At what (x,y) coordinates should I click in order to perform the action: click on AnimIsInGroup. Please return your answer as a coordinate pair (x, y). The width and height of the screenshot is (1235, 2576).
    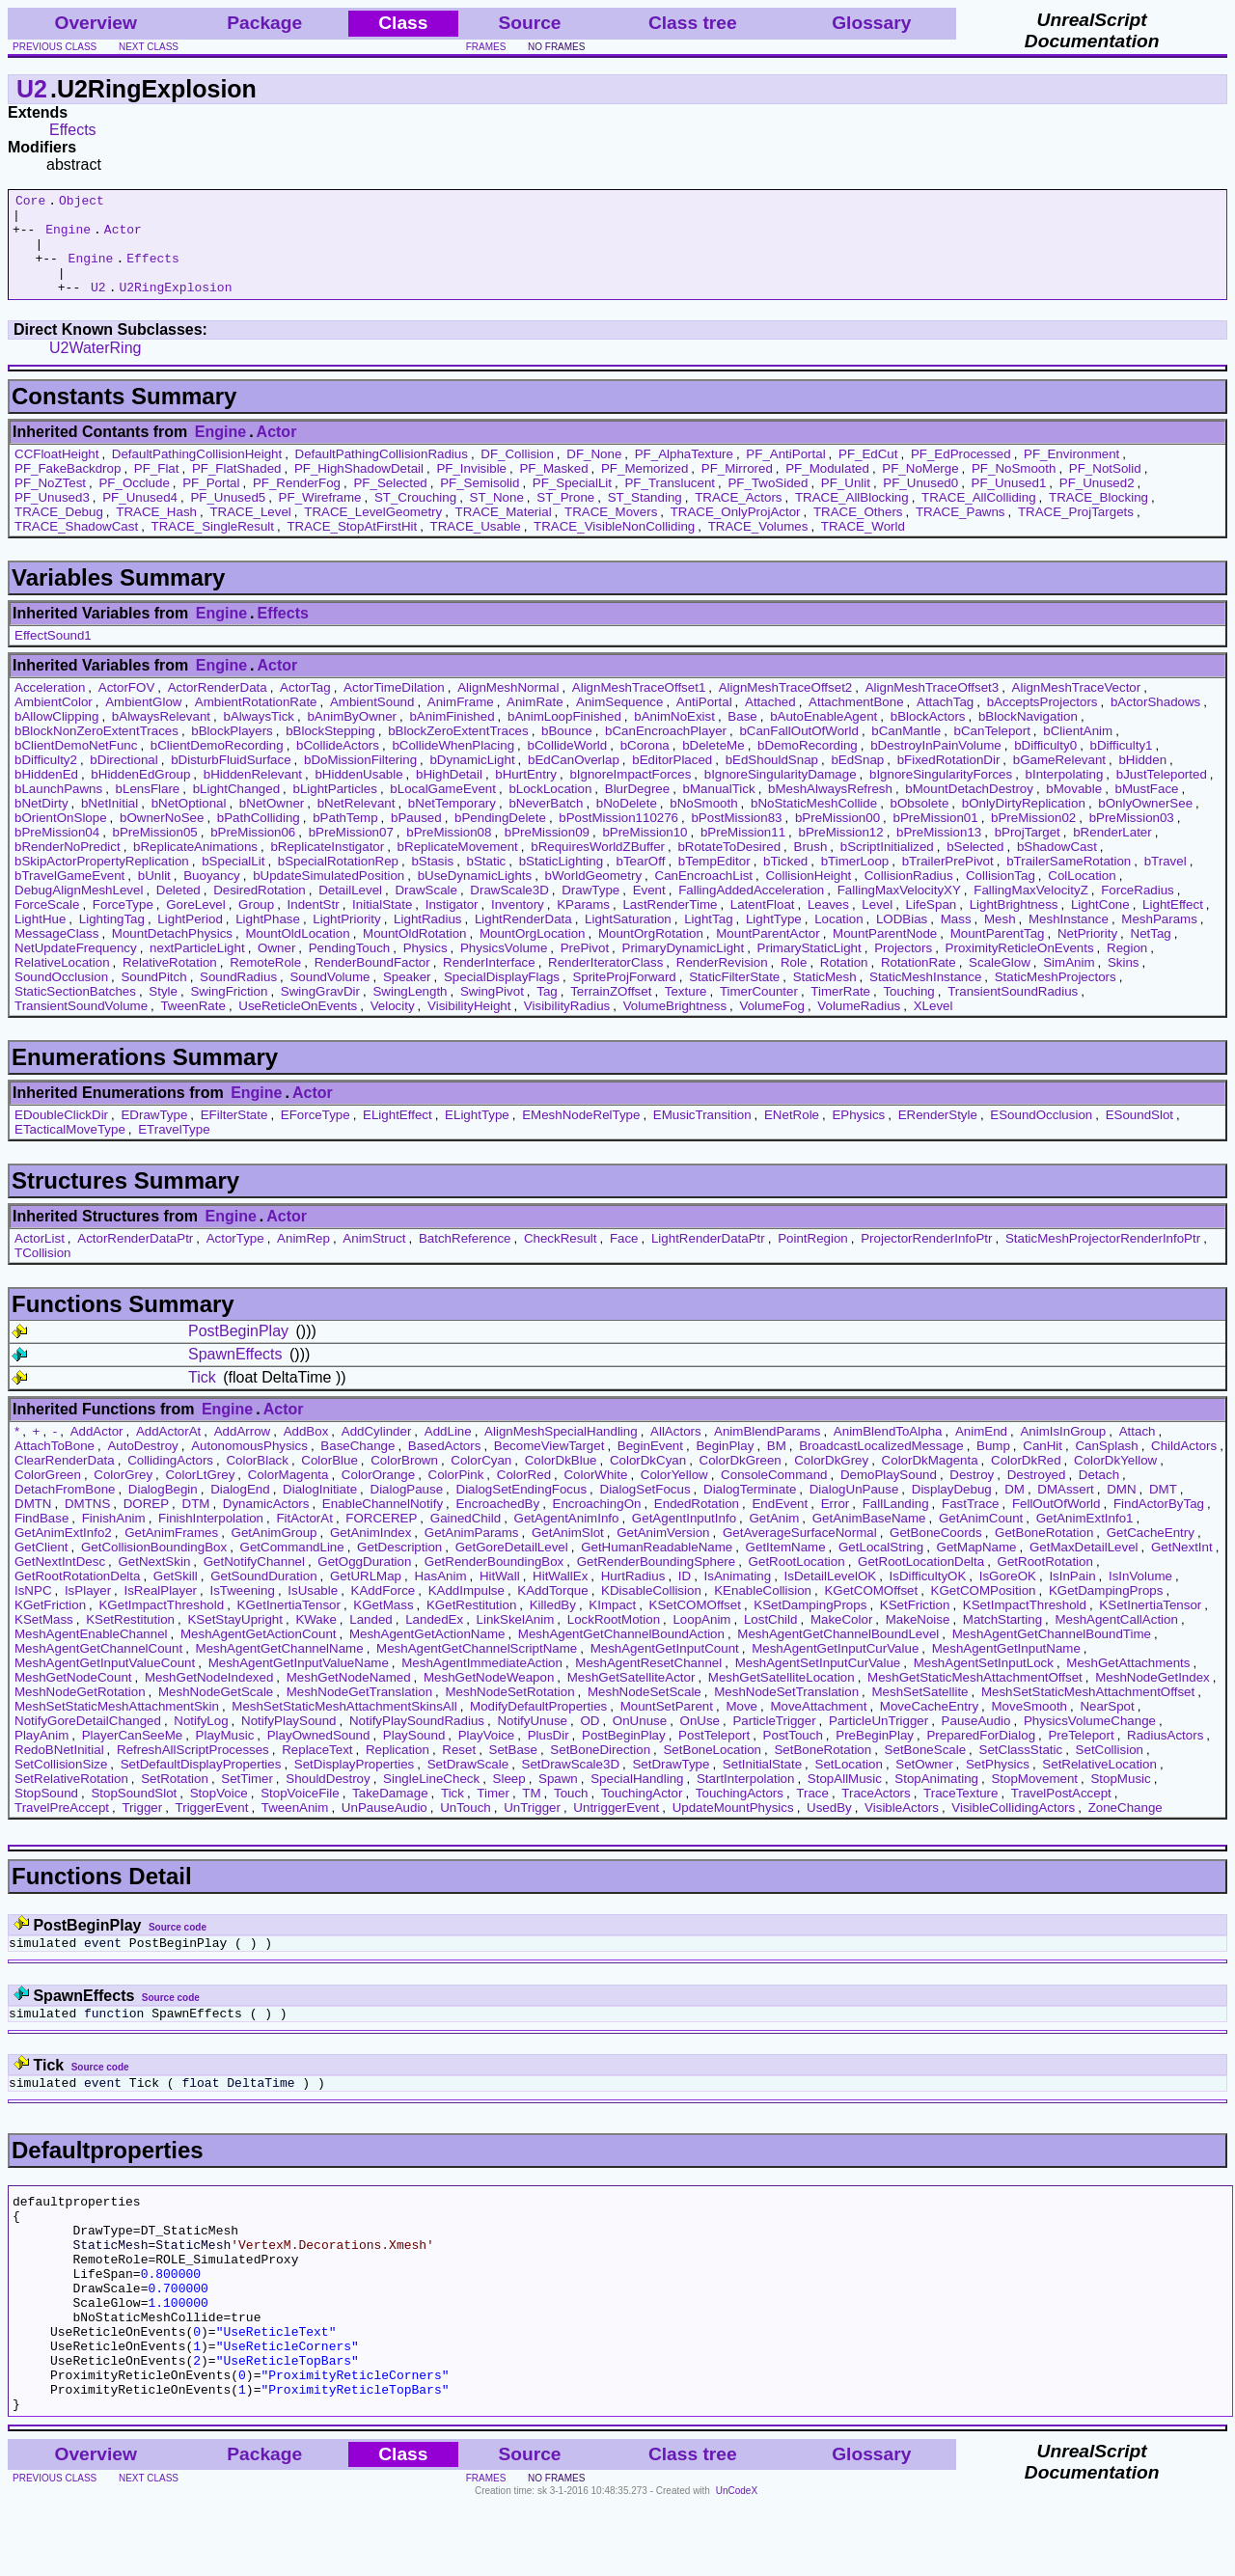
    Looking at the image, I should click on (1063, 1451).